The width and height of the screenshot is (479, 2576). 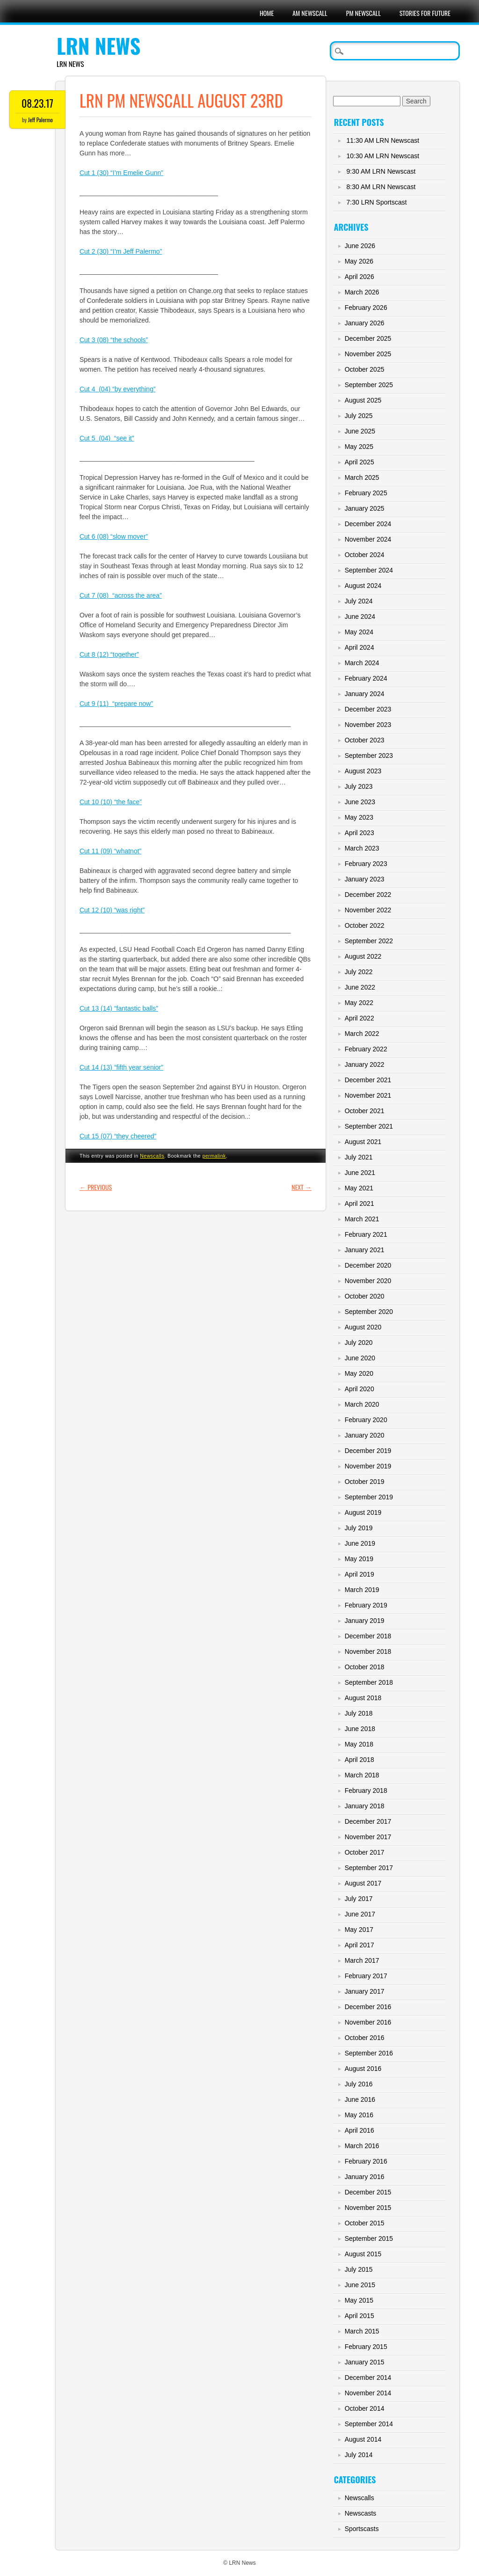 I want to click on April 2015, so click(x=359, y=2315).